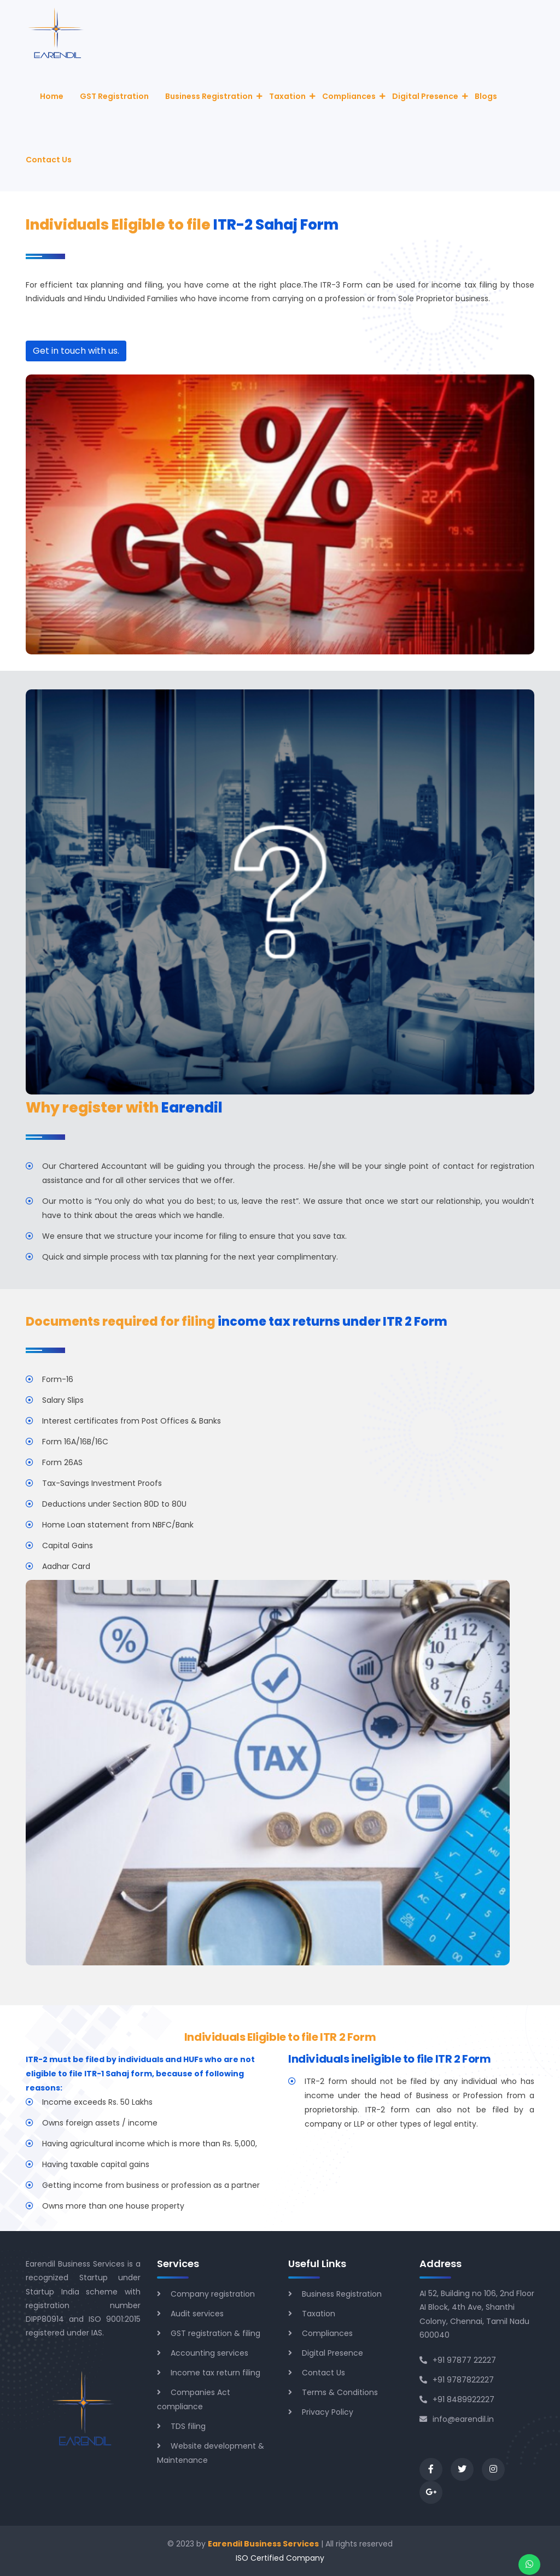 This screenshot has height=2576, width=560. I want to click on Terms & Conditions, so click(340, 2392).